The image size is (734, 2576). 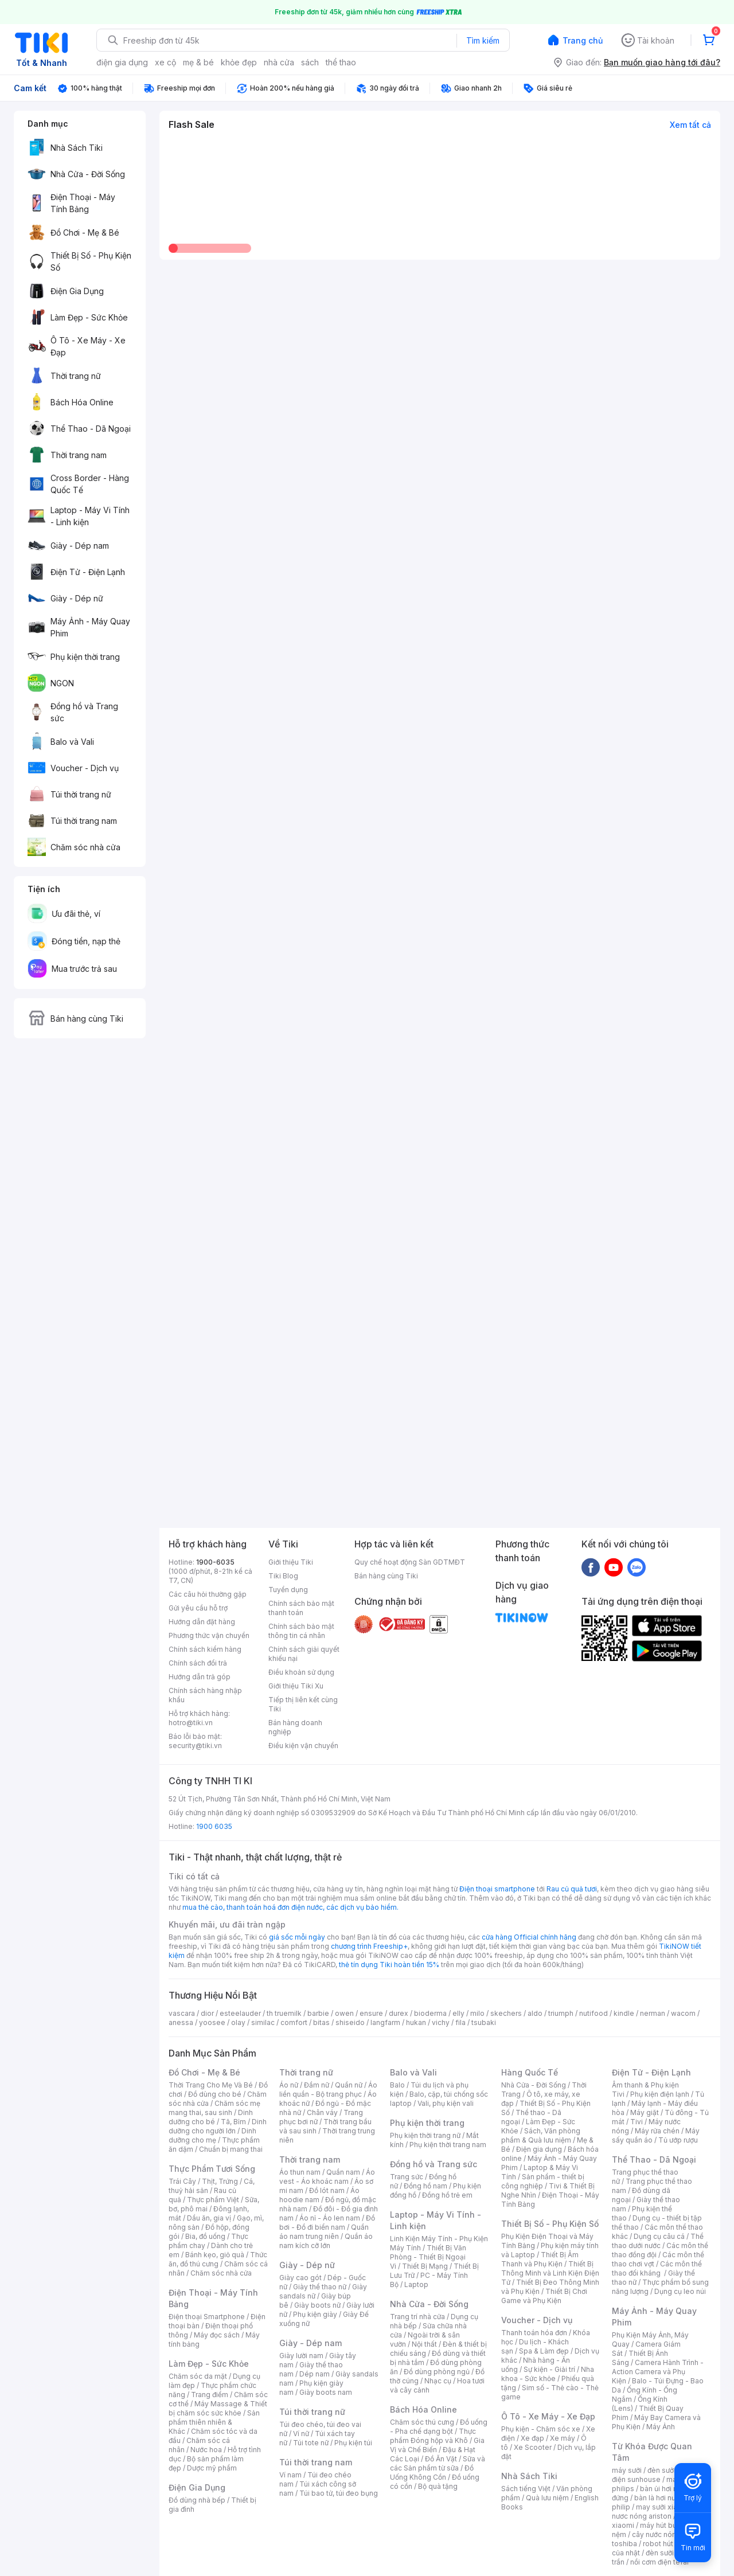 What do you see at coordinates (279, 62) in the screenshot?
I see `nhà cửa` at bounding box center [279, 62].